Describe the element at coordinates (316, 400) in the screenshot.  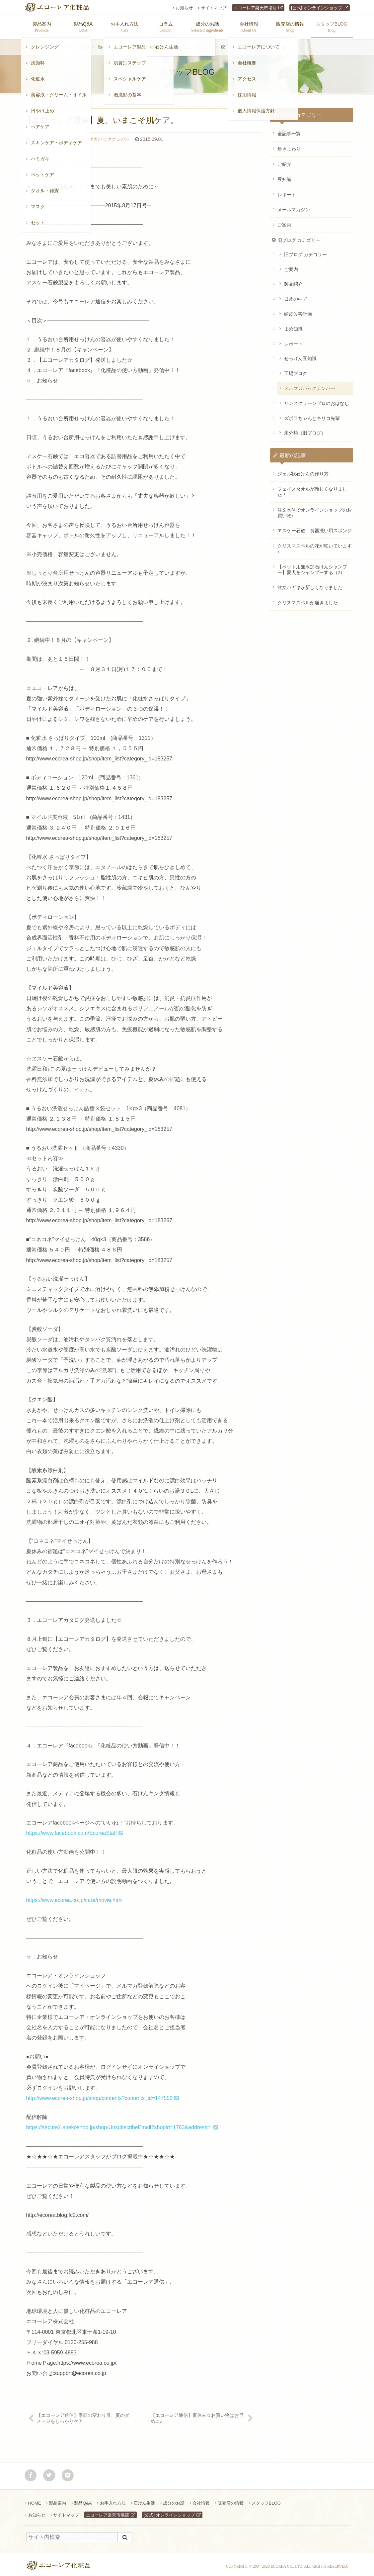
I see `サンスクリーンプロのおはなし` at that location.